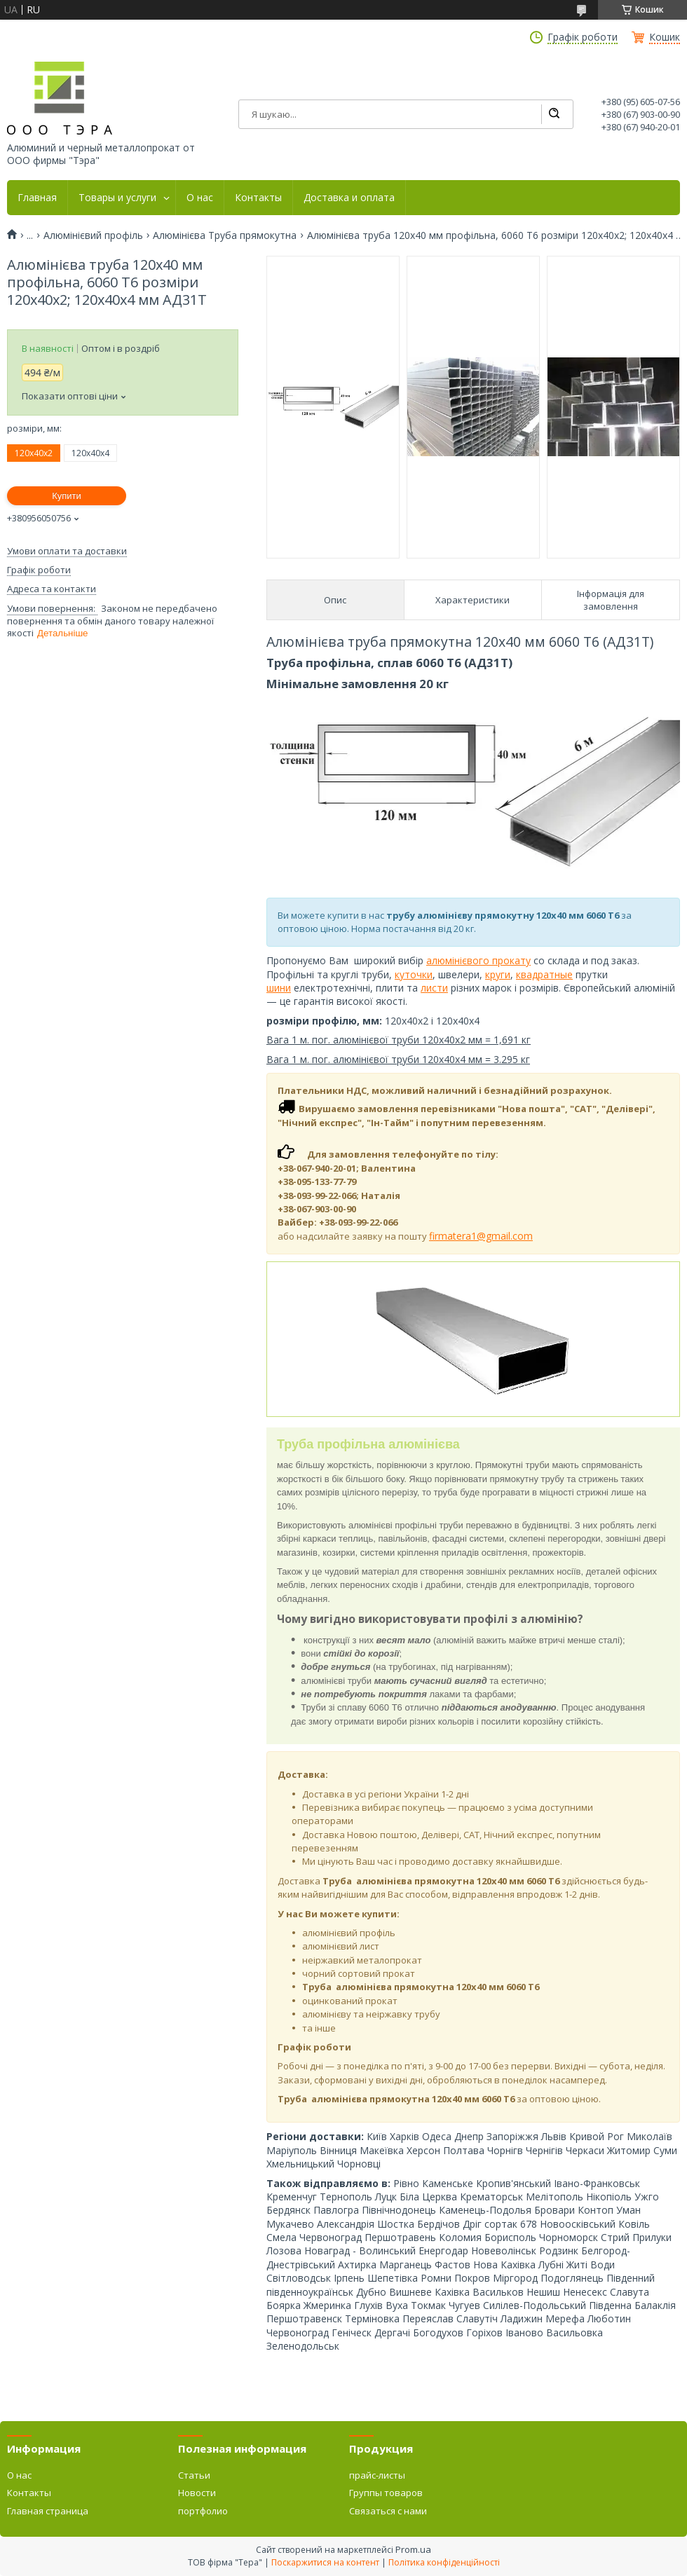 The image size is (687, 2576). I want to click on firmatera1@gmail.com, so click(481, 1235).